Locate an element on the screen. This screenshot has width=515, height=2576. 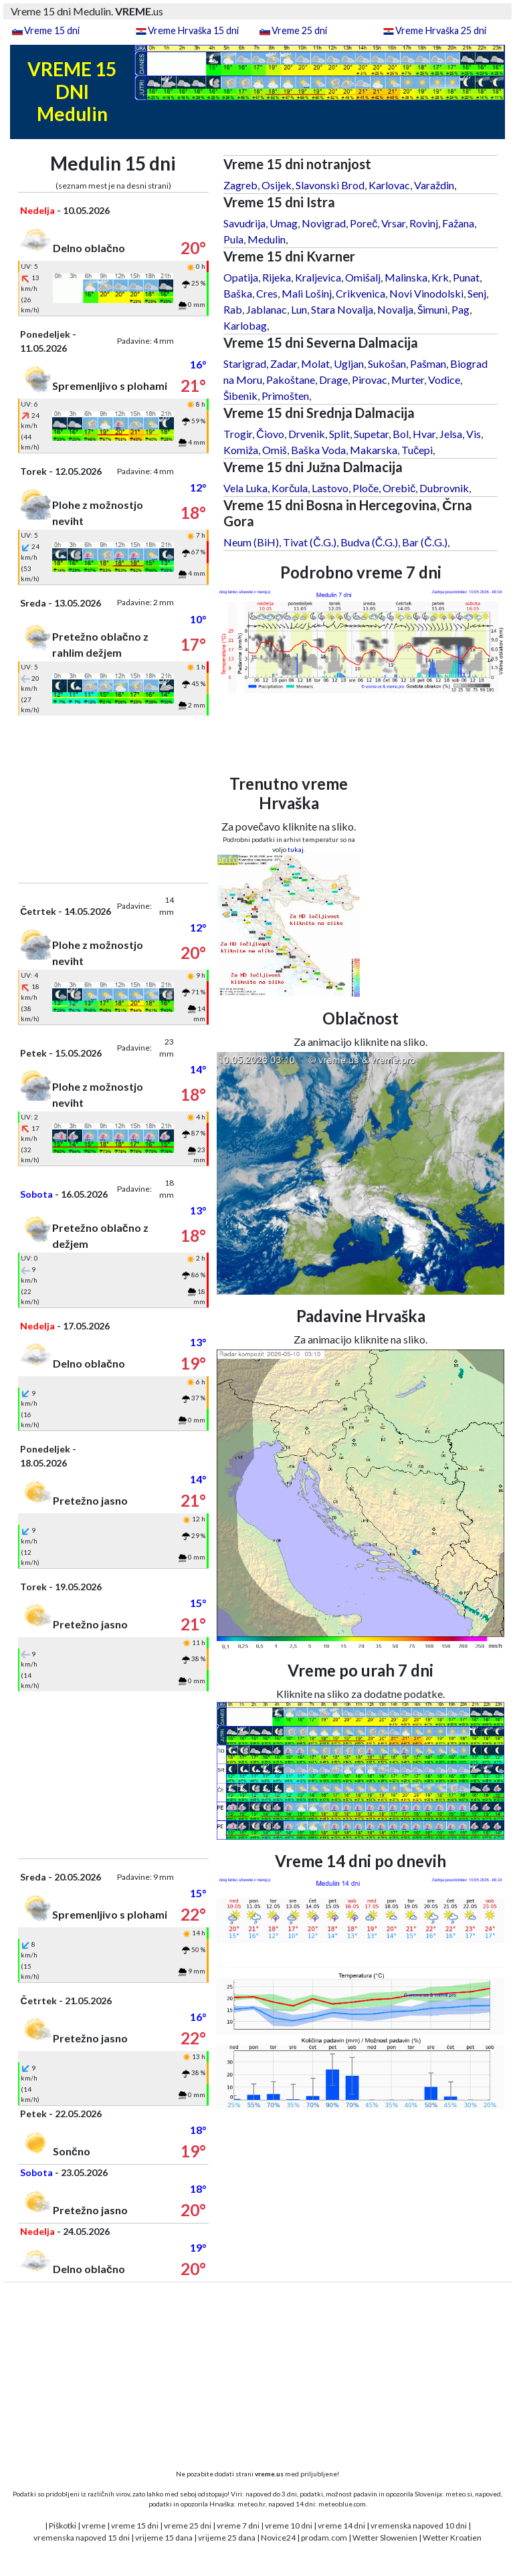
Drvenik is located at coordinates (306, 433).